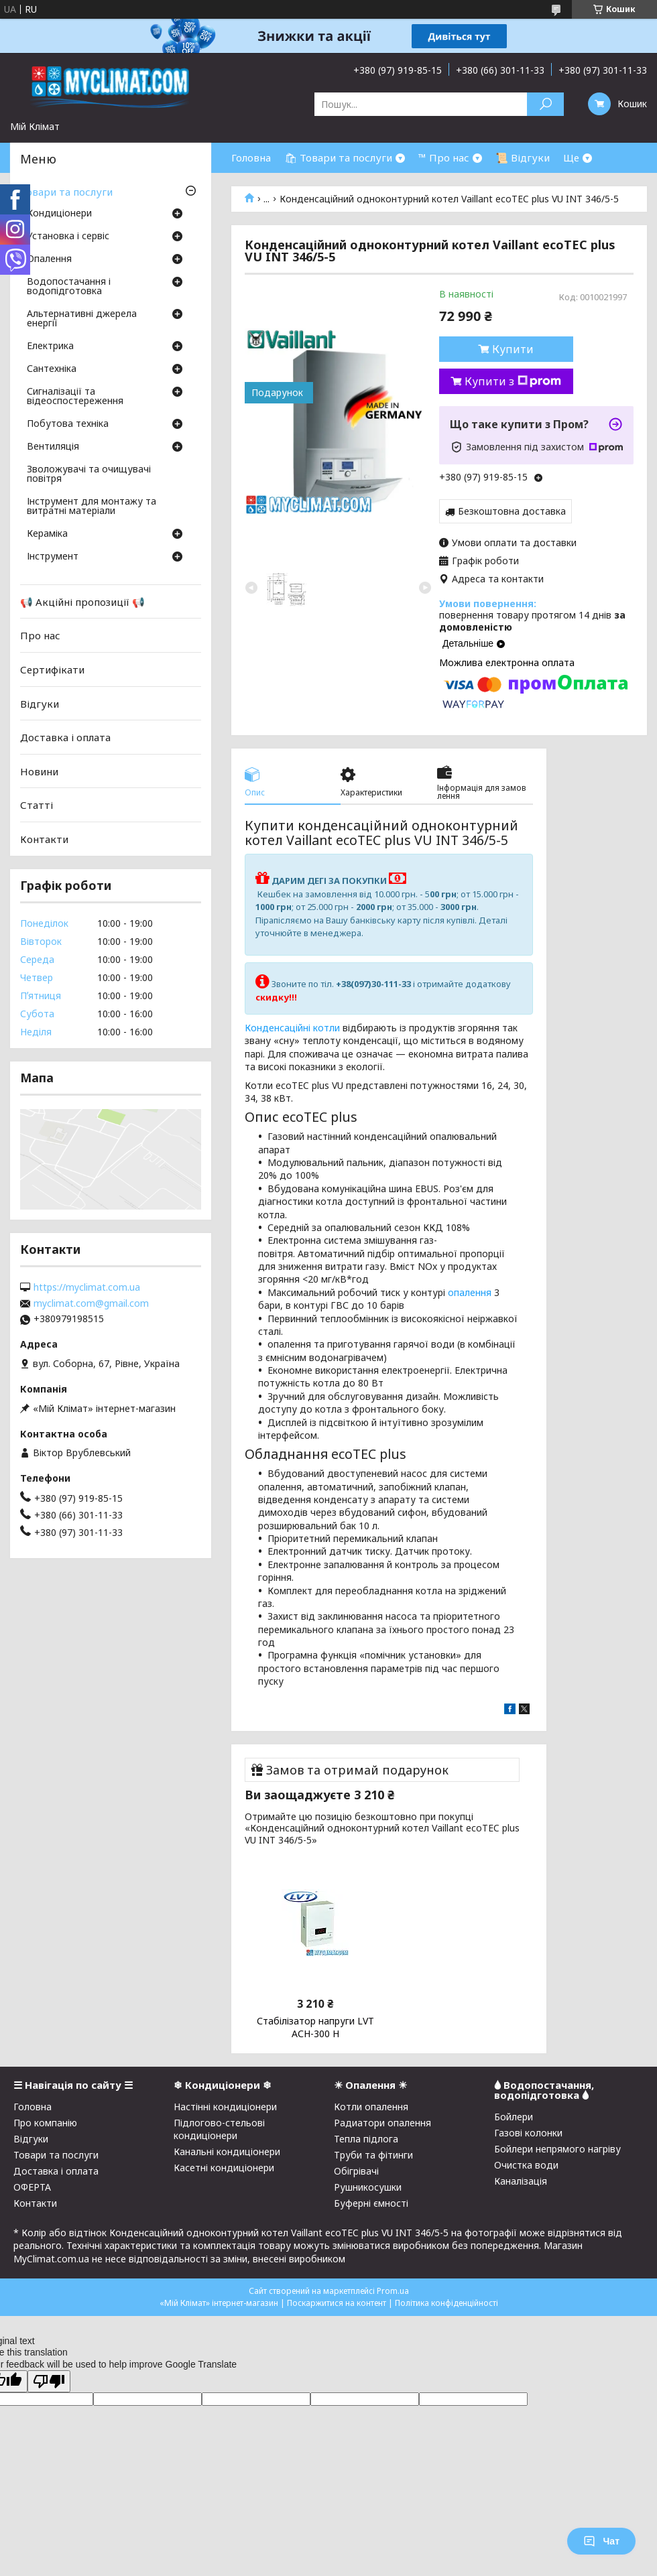 This screenshot has height=2576, width=657. Describe the element at coordinates (66, 191) in the screenshot. I see `Товари та послуги` at that location.